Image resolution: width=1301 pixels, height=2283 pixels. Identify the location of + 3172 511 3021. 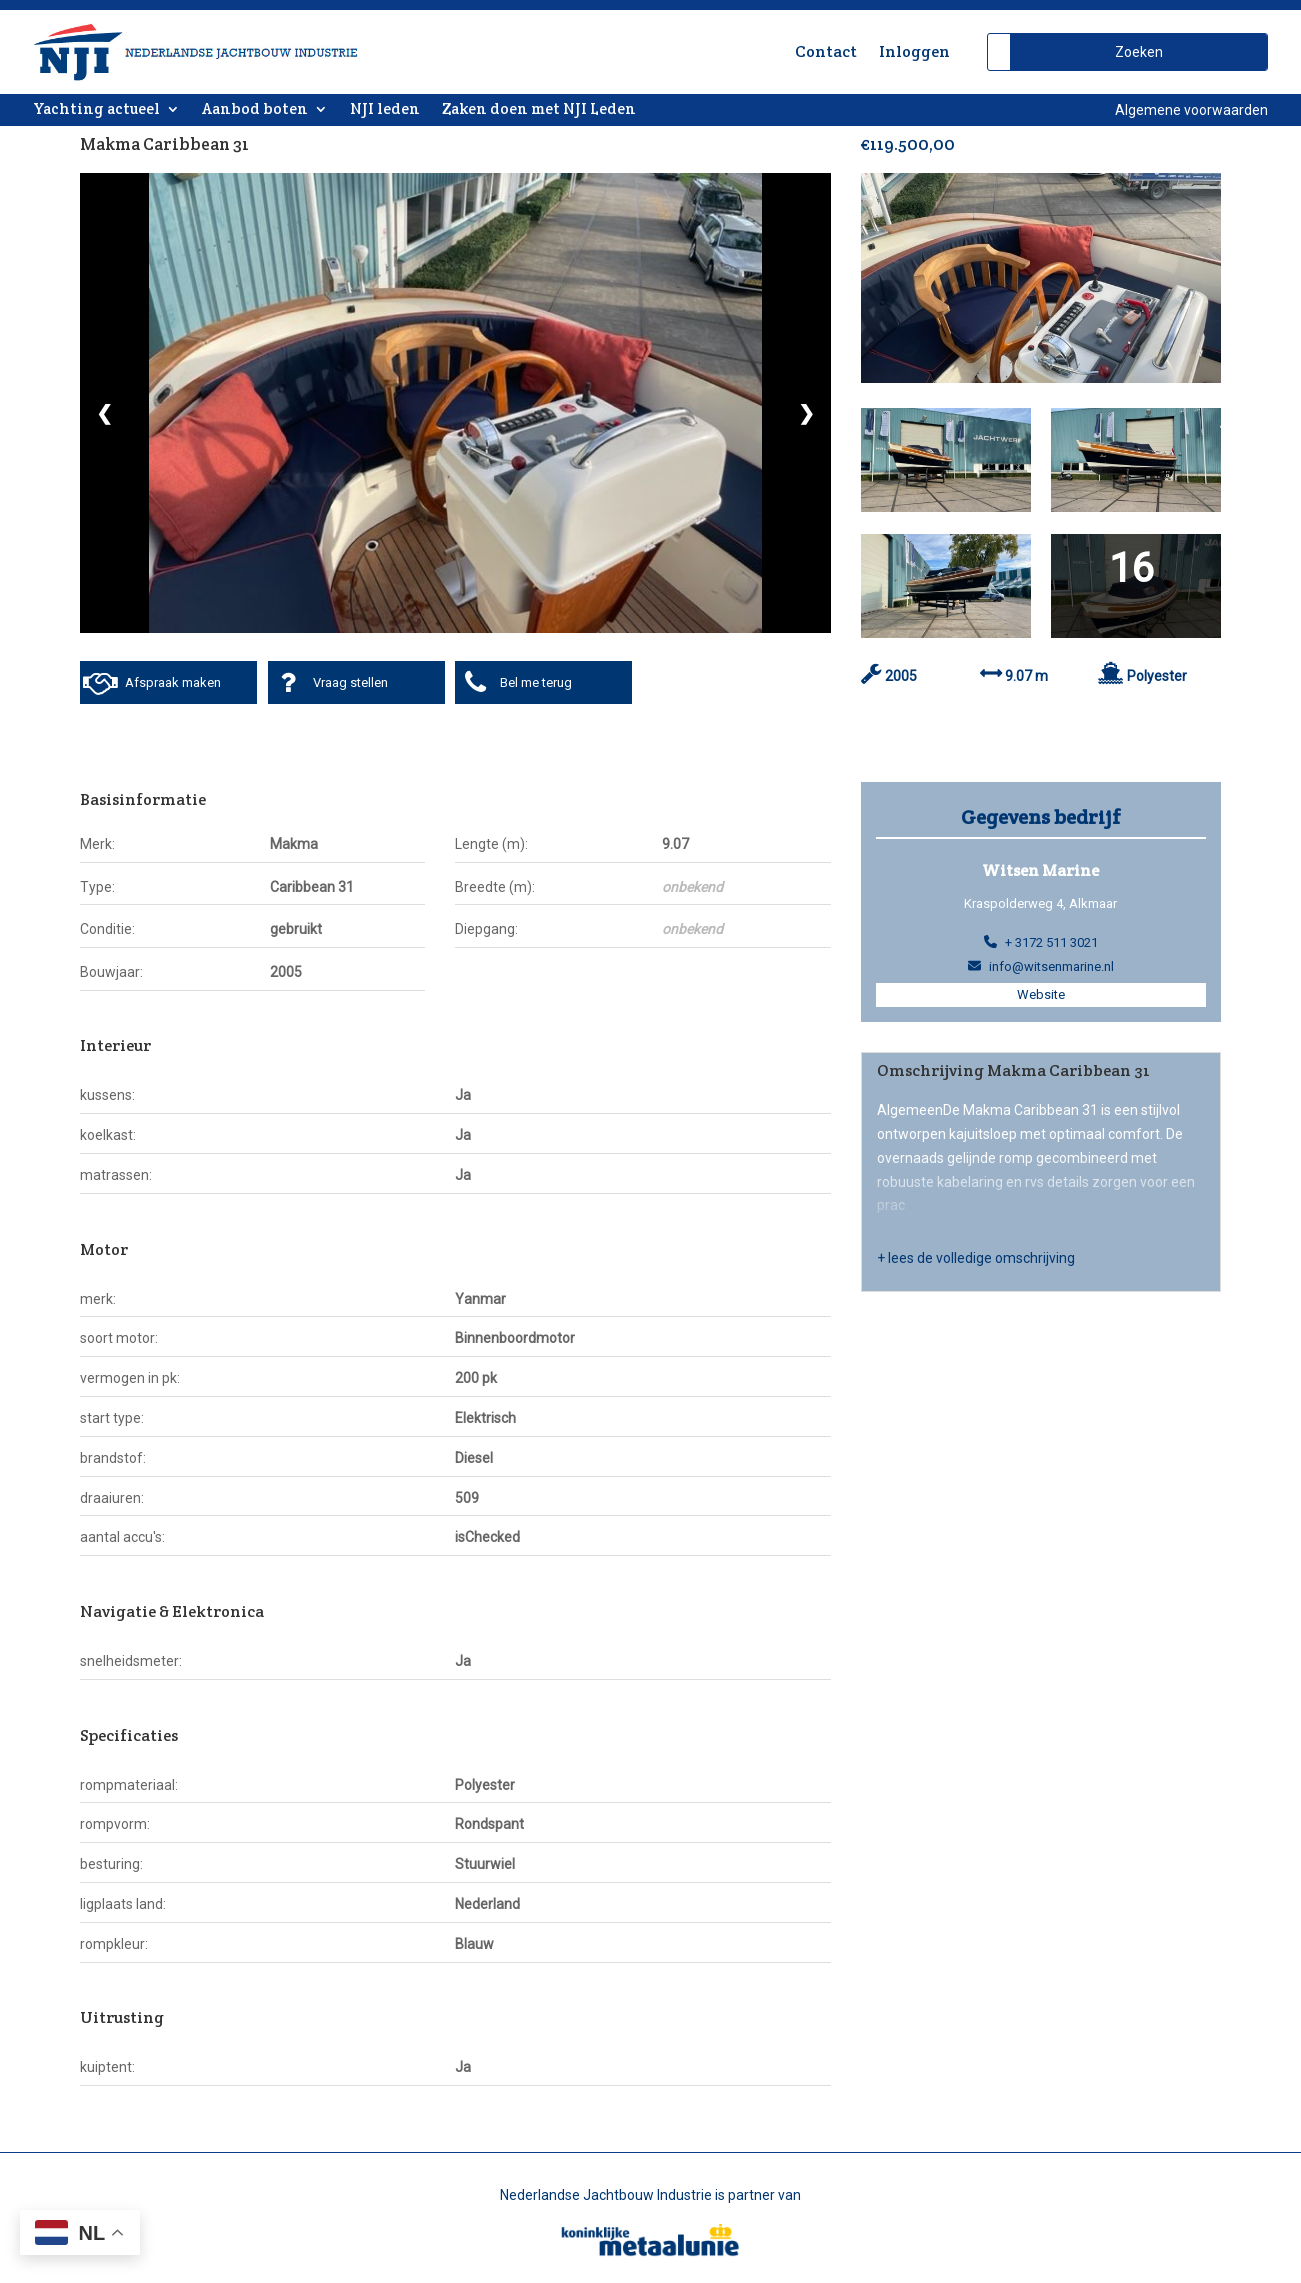
(1051, 942).